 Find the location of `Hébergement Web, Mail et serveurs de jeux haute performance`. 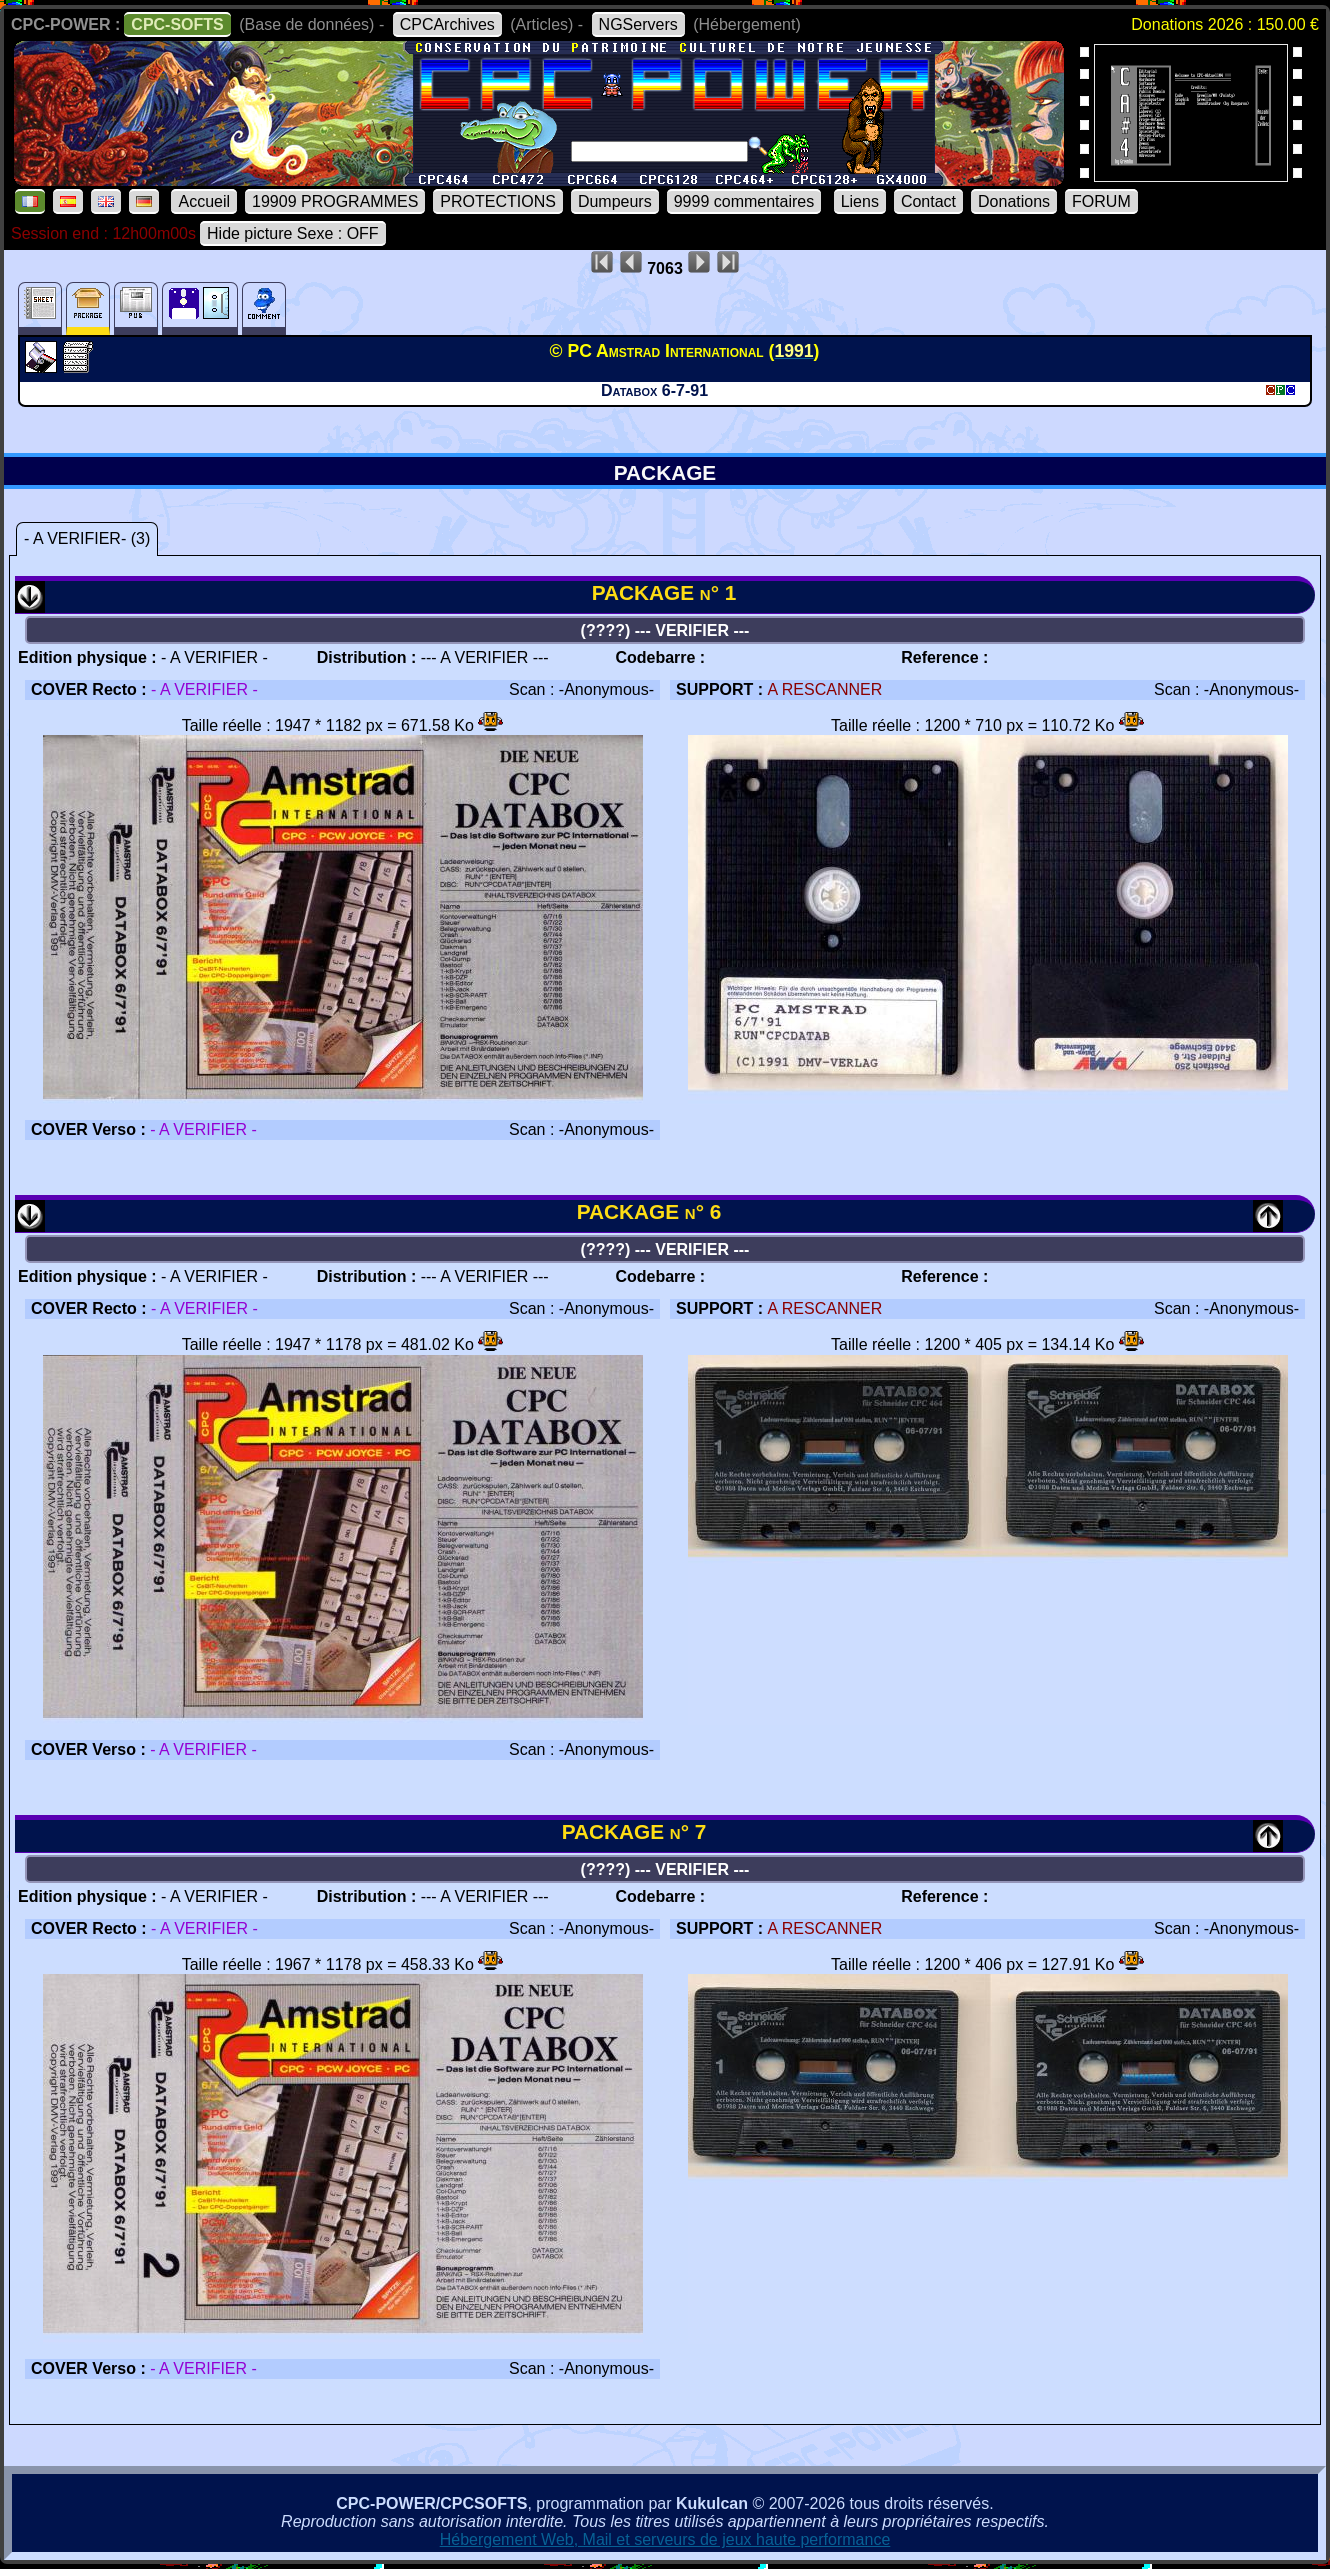

Hébergement Web, Mail et serveurs de jeux haute performance is located at coordinates (665, 2539).